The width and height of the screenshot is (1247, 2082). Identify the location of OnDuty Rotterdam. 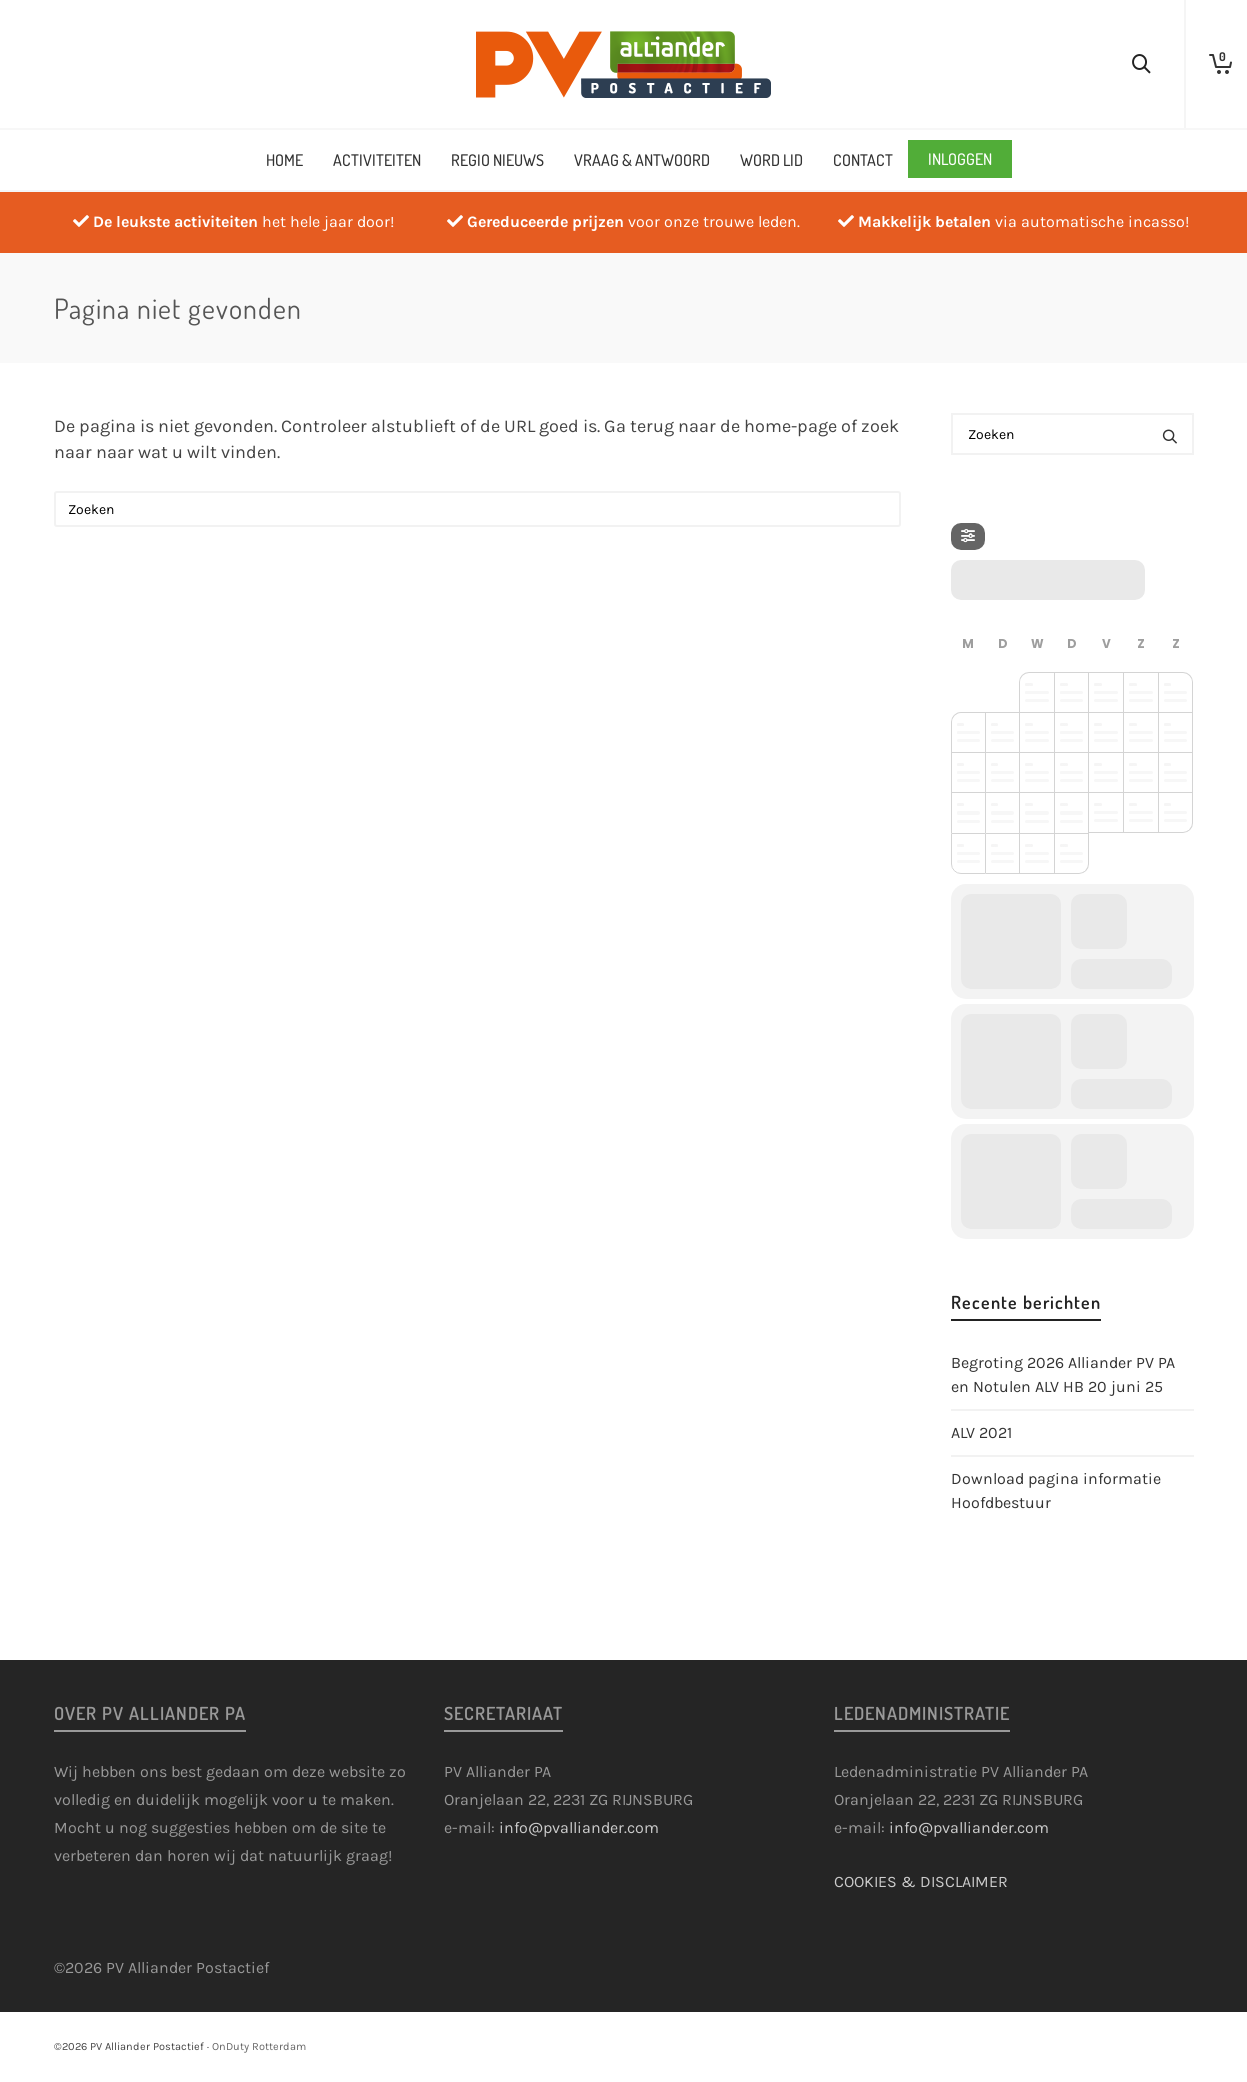
(259, 2046).